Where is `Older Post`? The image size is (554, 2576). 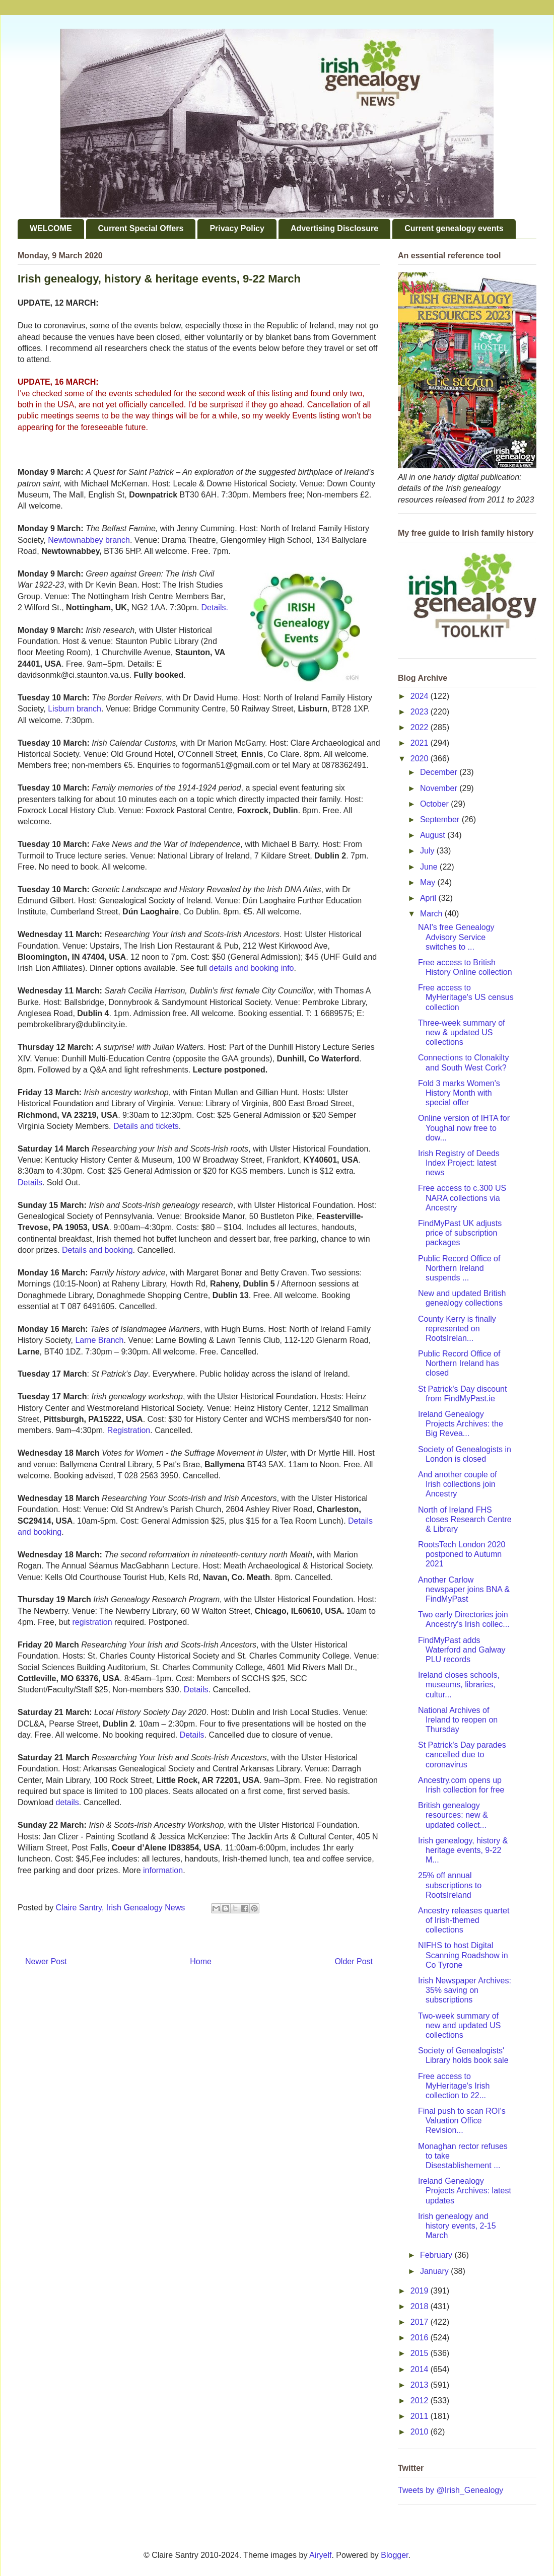
Older Post is located at coordinates (353, 1961).